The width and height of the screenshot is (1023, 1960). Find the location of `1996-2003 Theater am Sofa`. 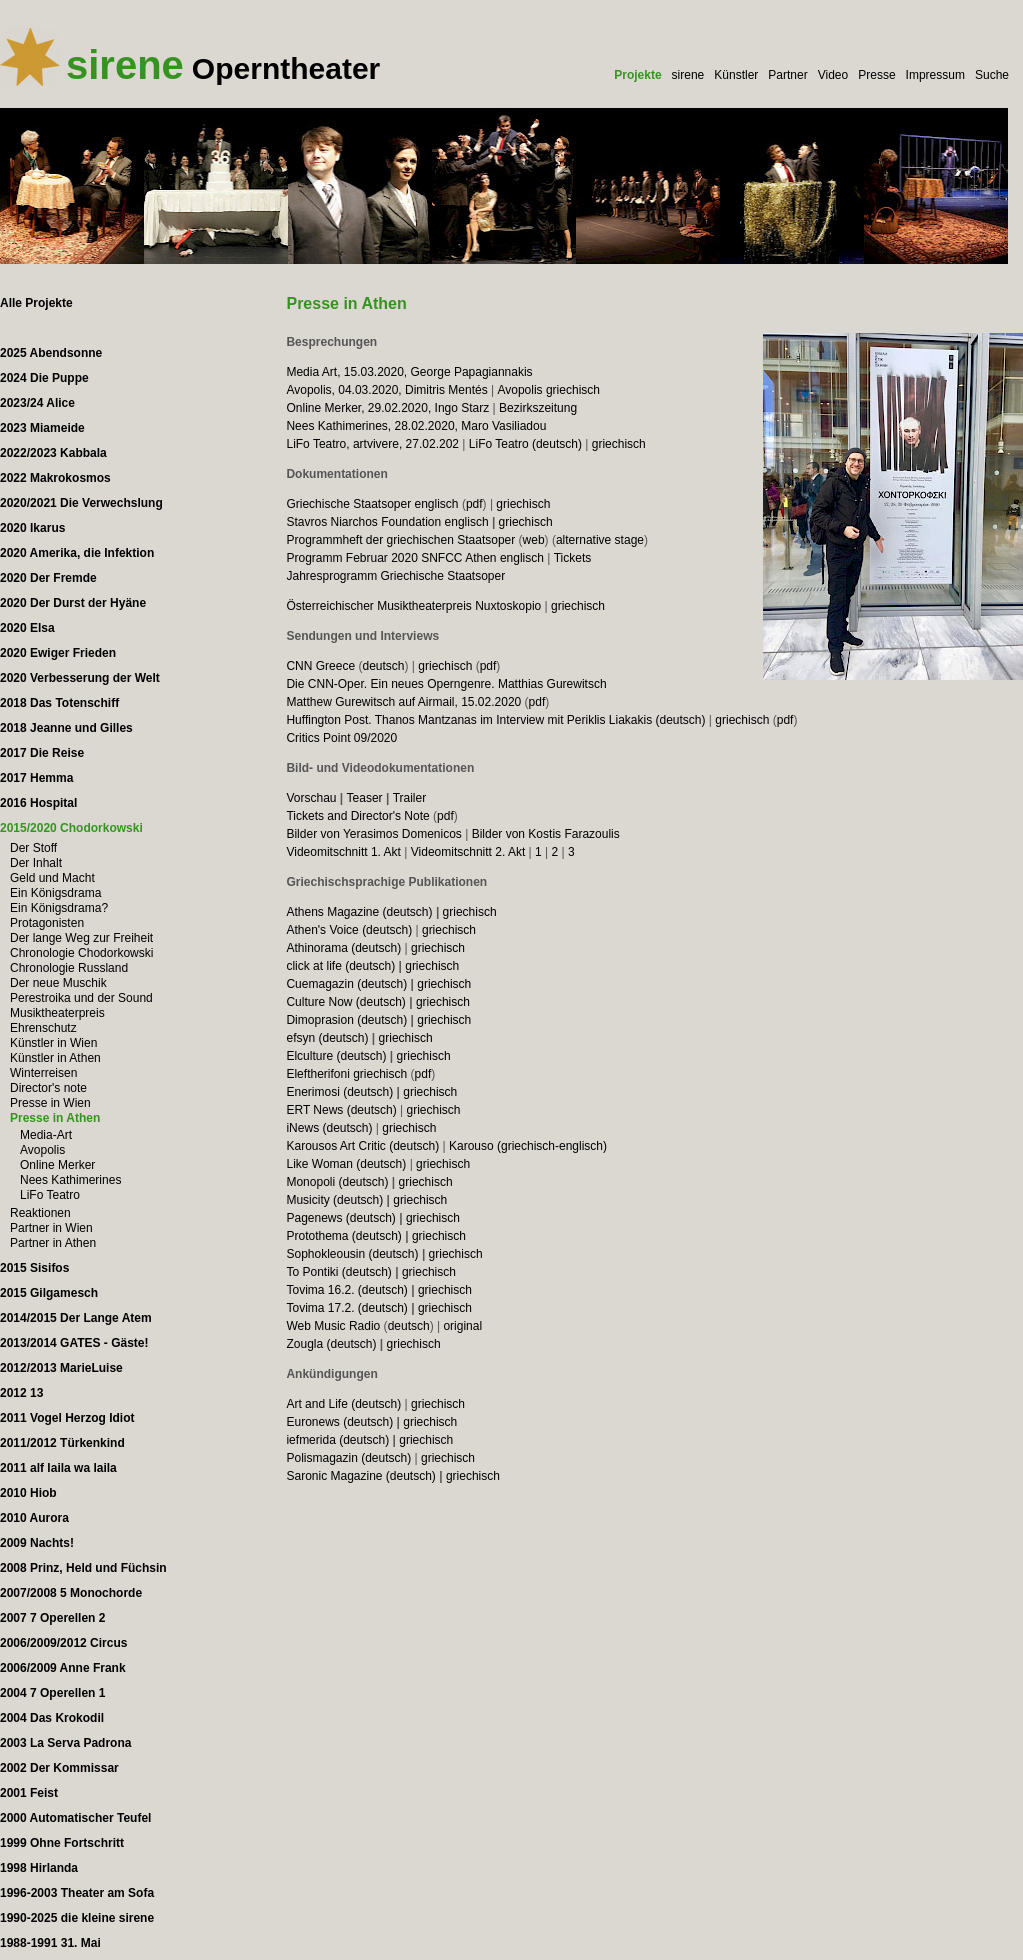

1996-2003 Theater am Sofa is located at coordinates (77, 1893).